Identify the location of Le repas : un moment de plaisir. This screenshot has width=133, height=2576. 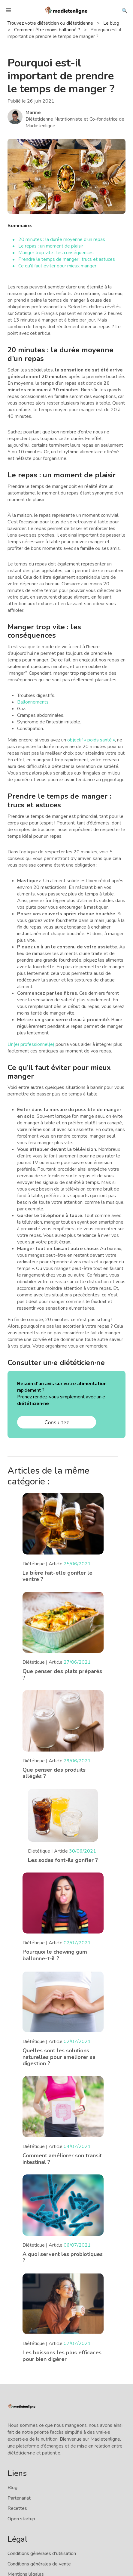
(50, 246).